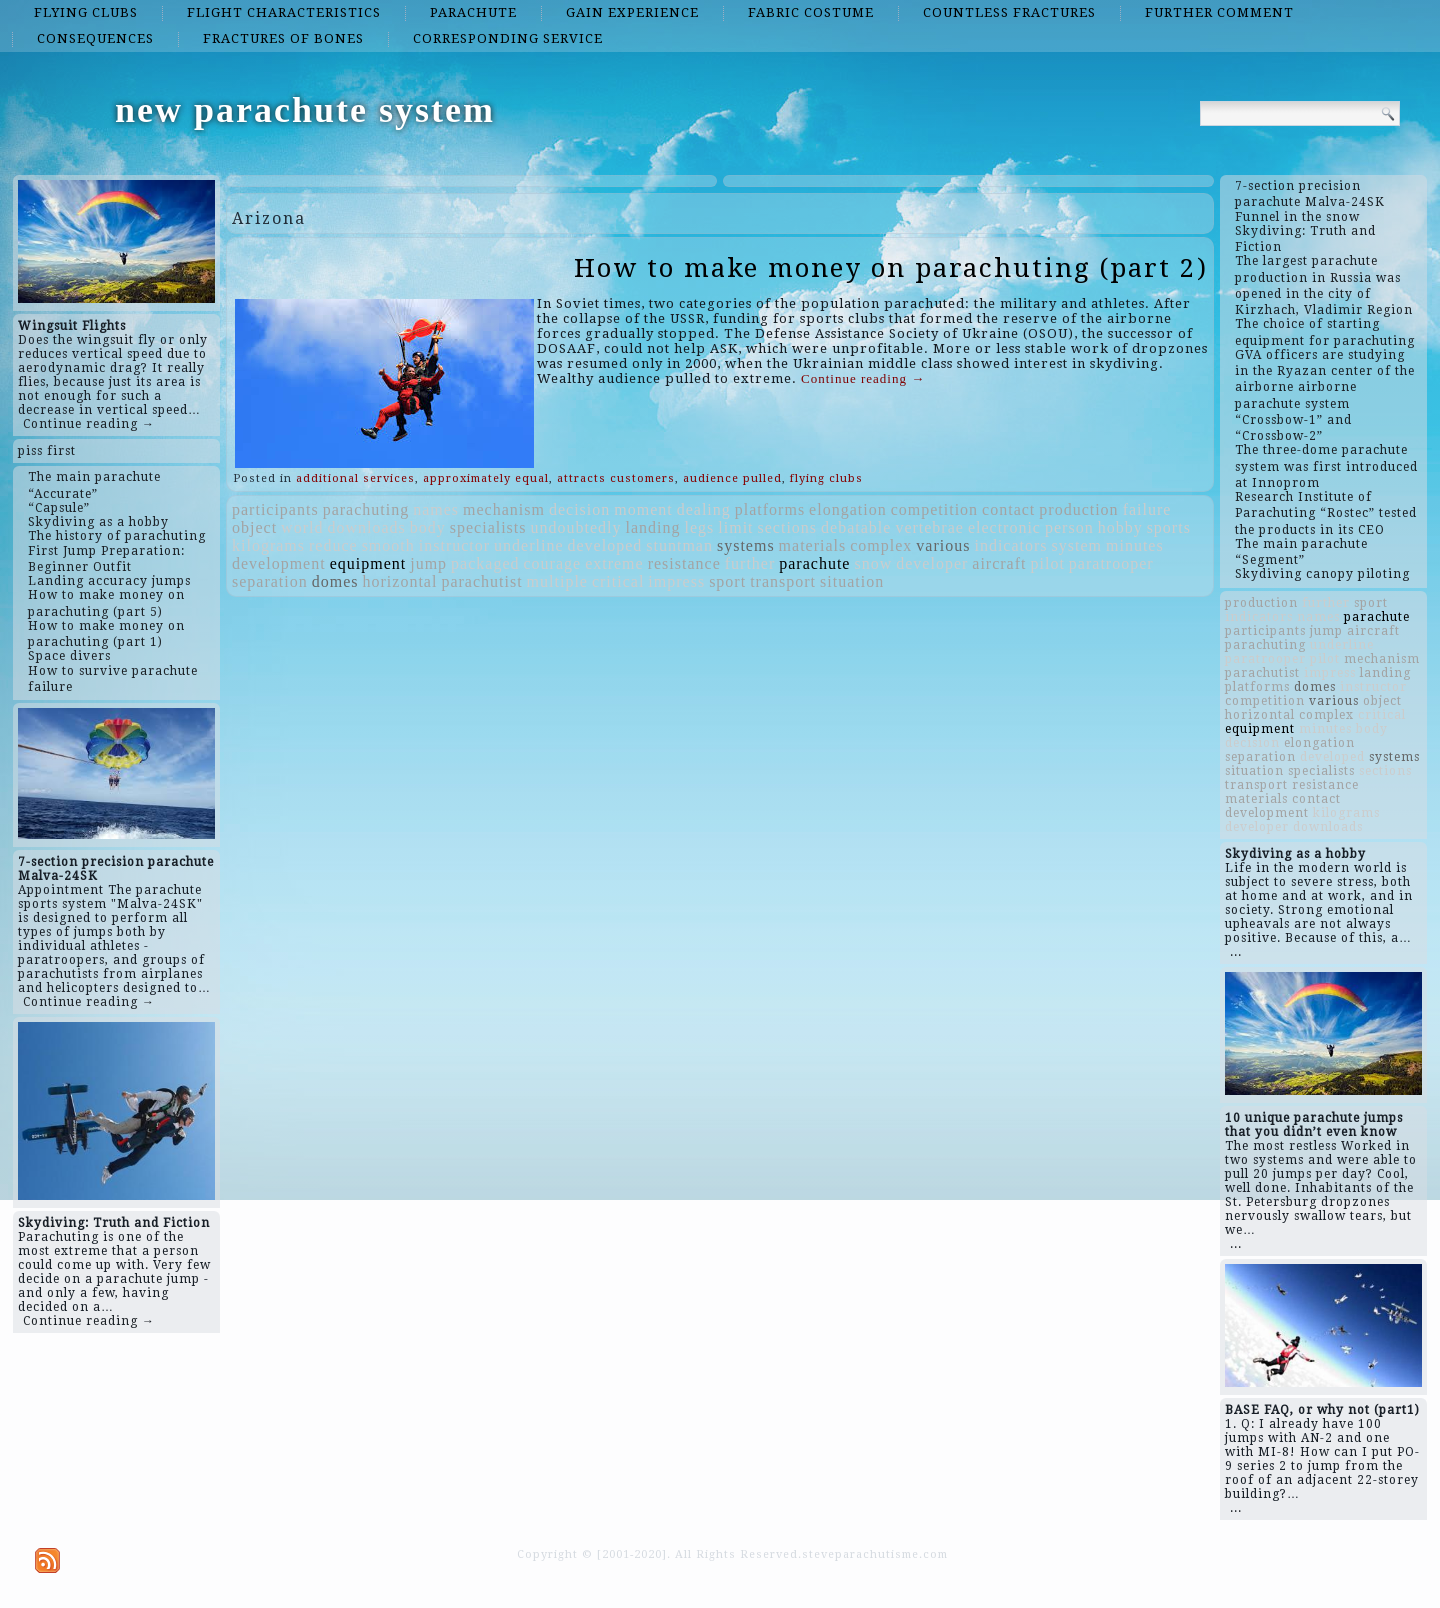 The height and width of the screenshot is (1608, 1440). What do you see at coordinates (305, 110) in the screenshot?
I see `new parachute system` at bounding box center [305, 110].